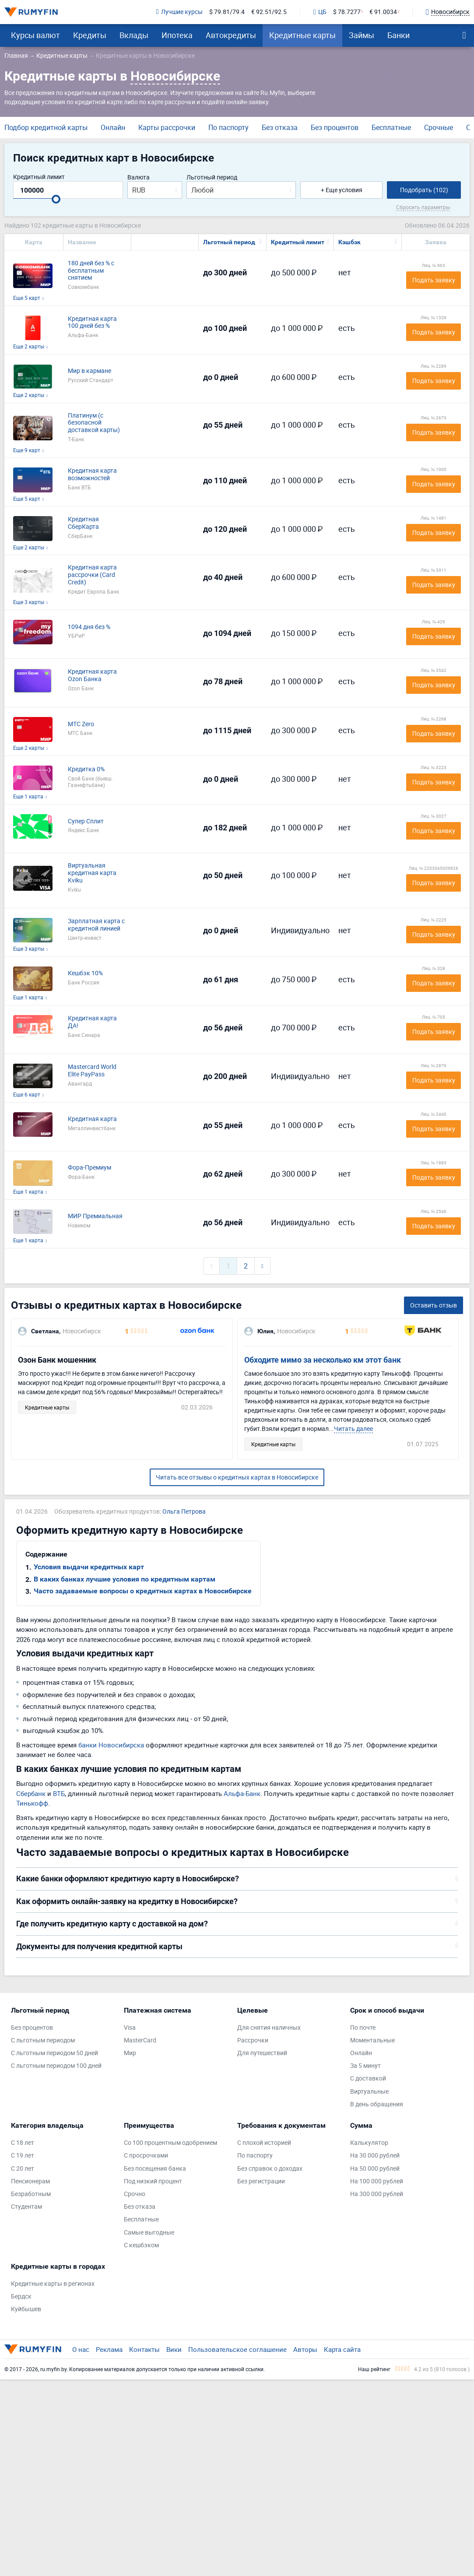  What do you see at coordinates (89, 371) in the screenshot?
I see `Мир в кармане` at bounding box center [89, 371].